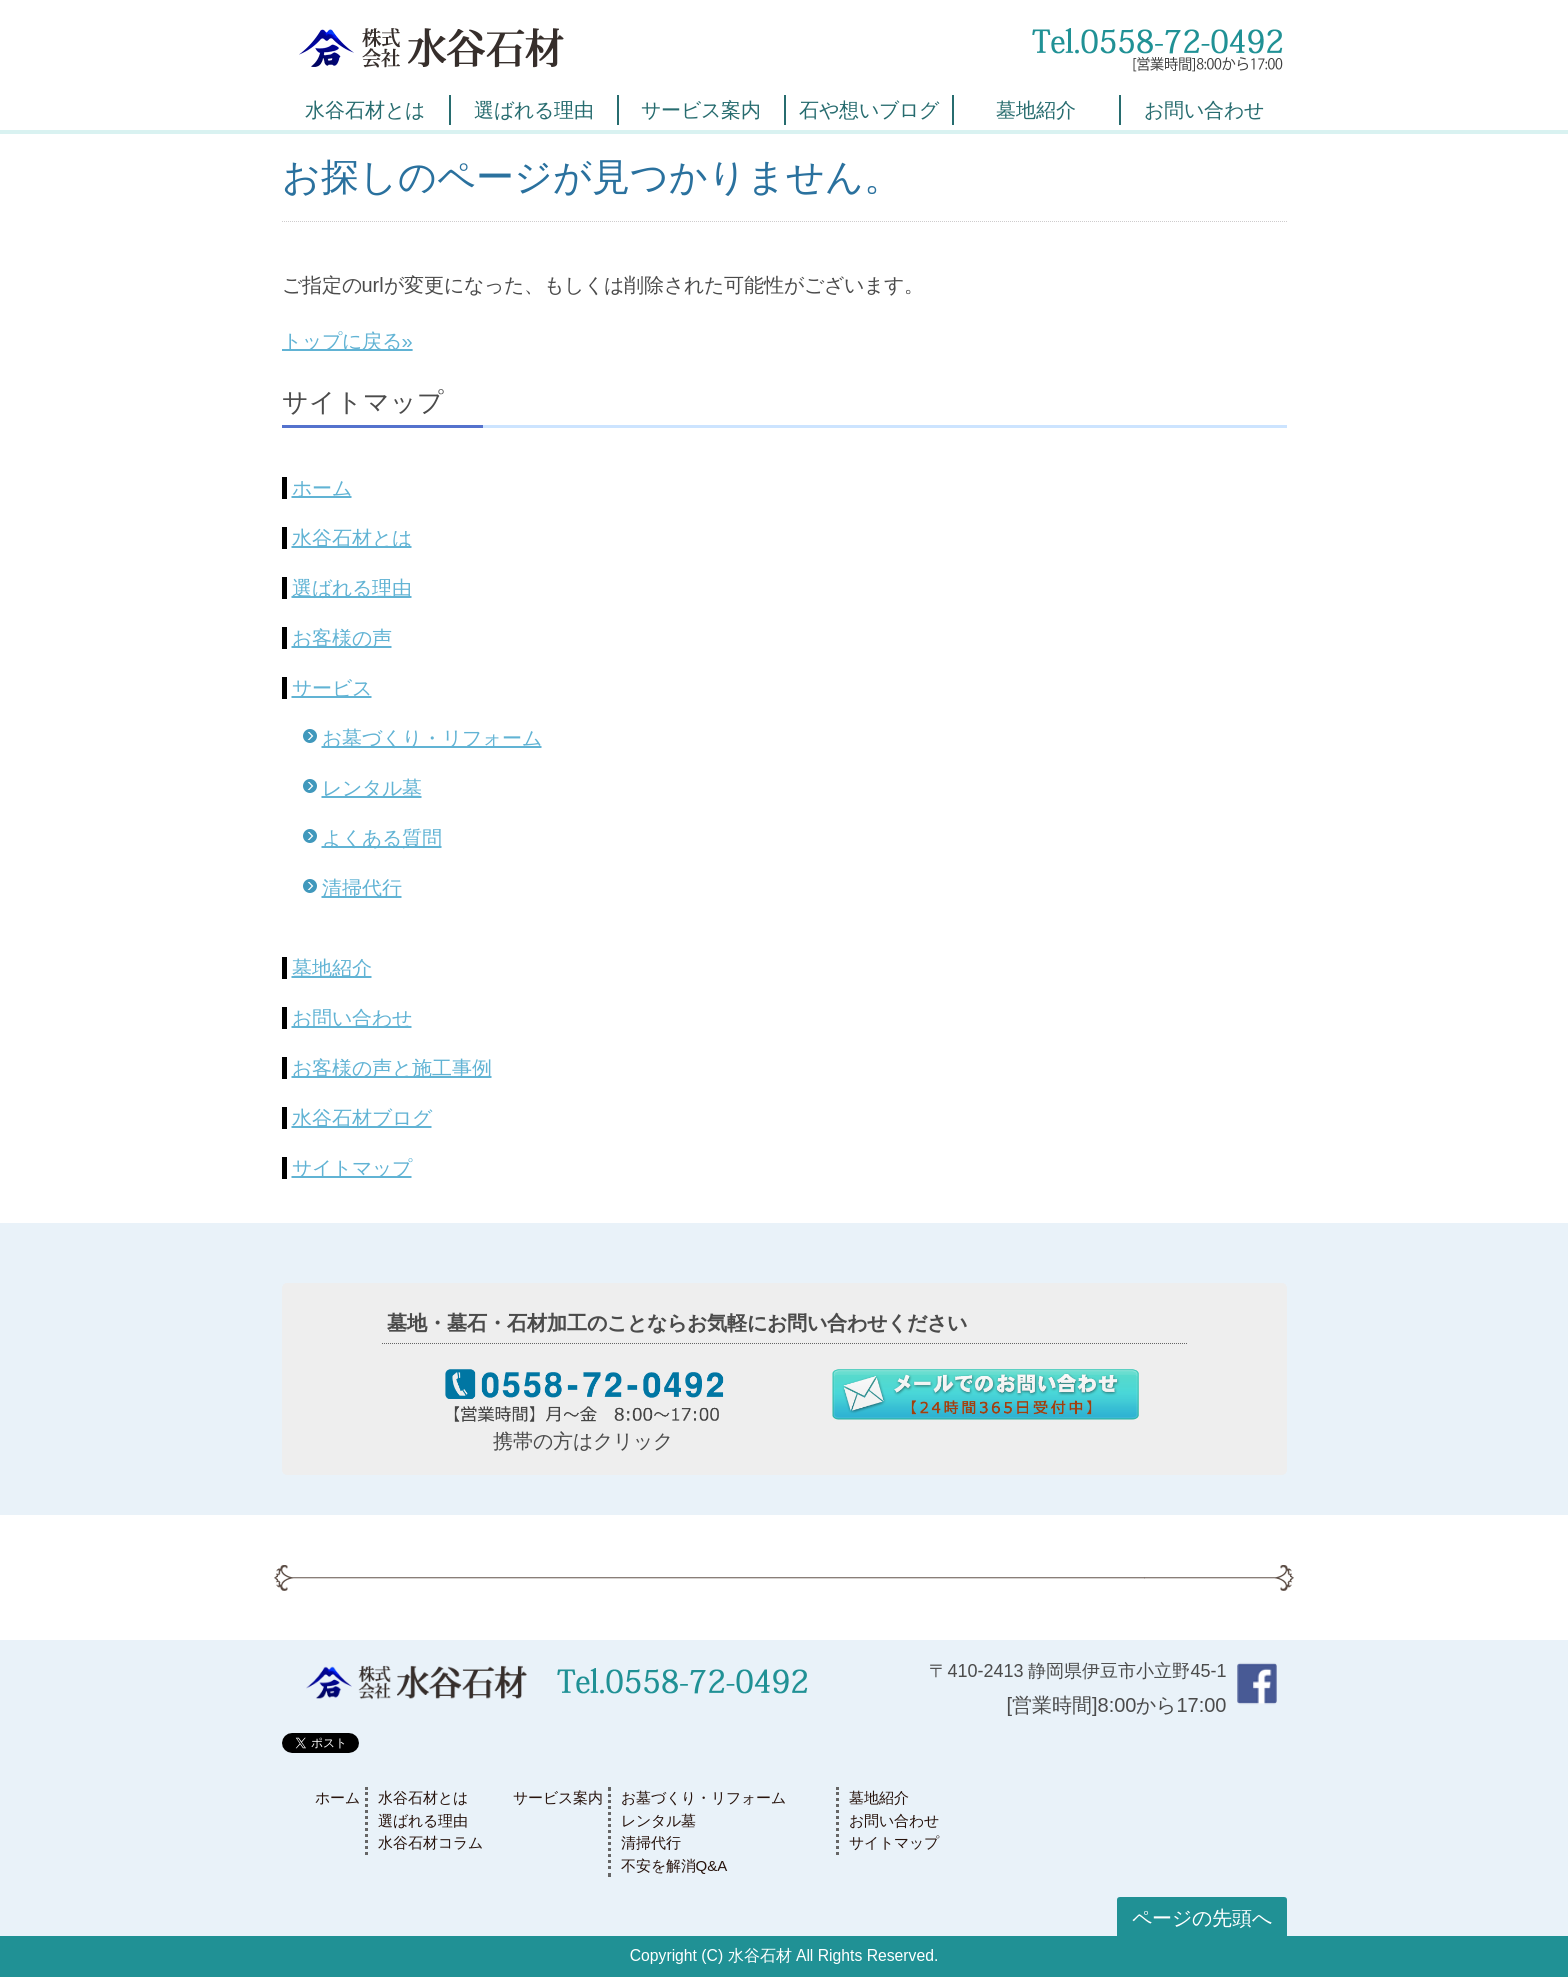 This screenshot has height=1977, width=1568. What do you see at coordinates (1036, 110) in the screenshot?
I see `墓地紹介` at bounding box center [1036, 110].